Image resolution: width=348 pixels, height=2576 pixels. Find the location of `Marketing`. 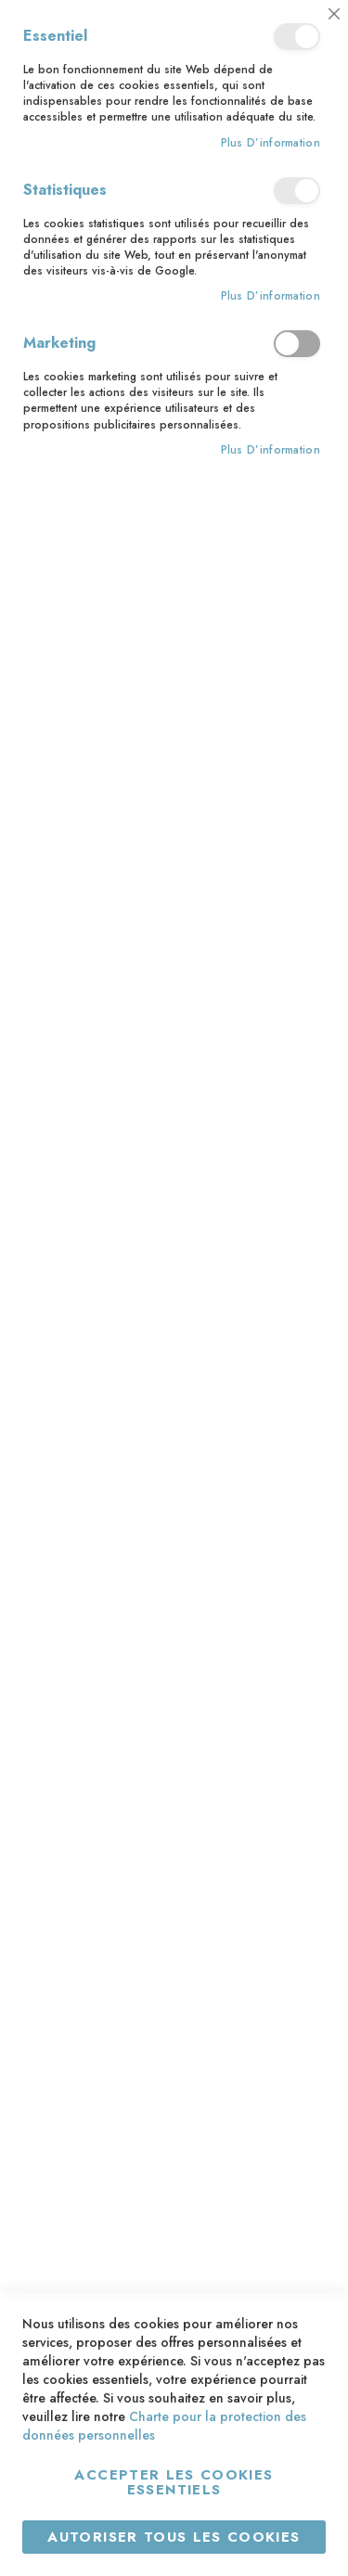

Marketing is located at coordinates (297, 343).